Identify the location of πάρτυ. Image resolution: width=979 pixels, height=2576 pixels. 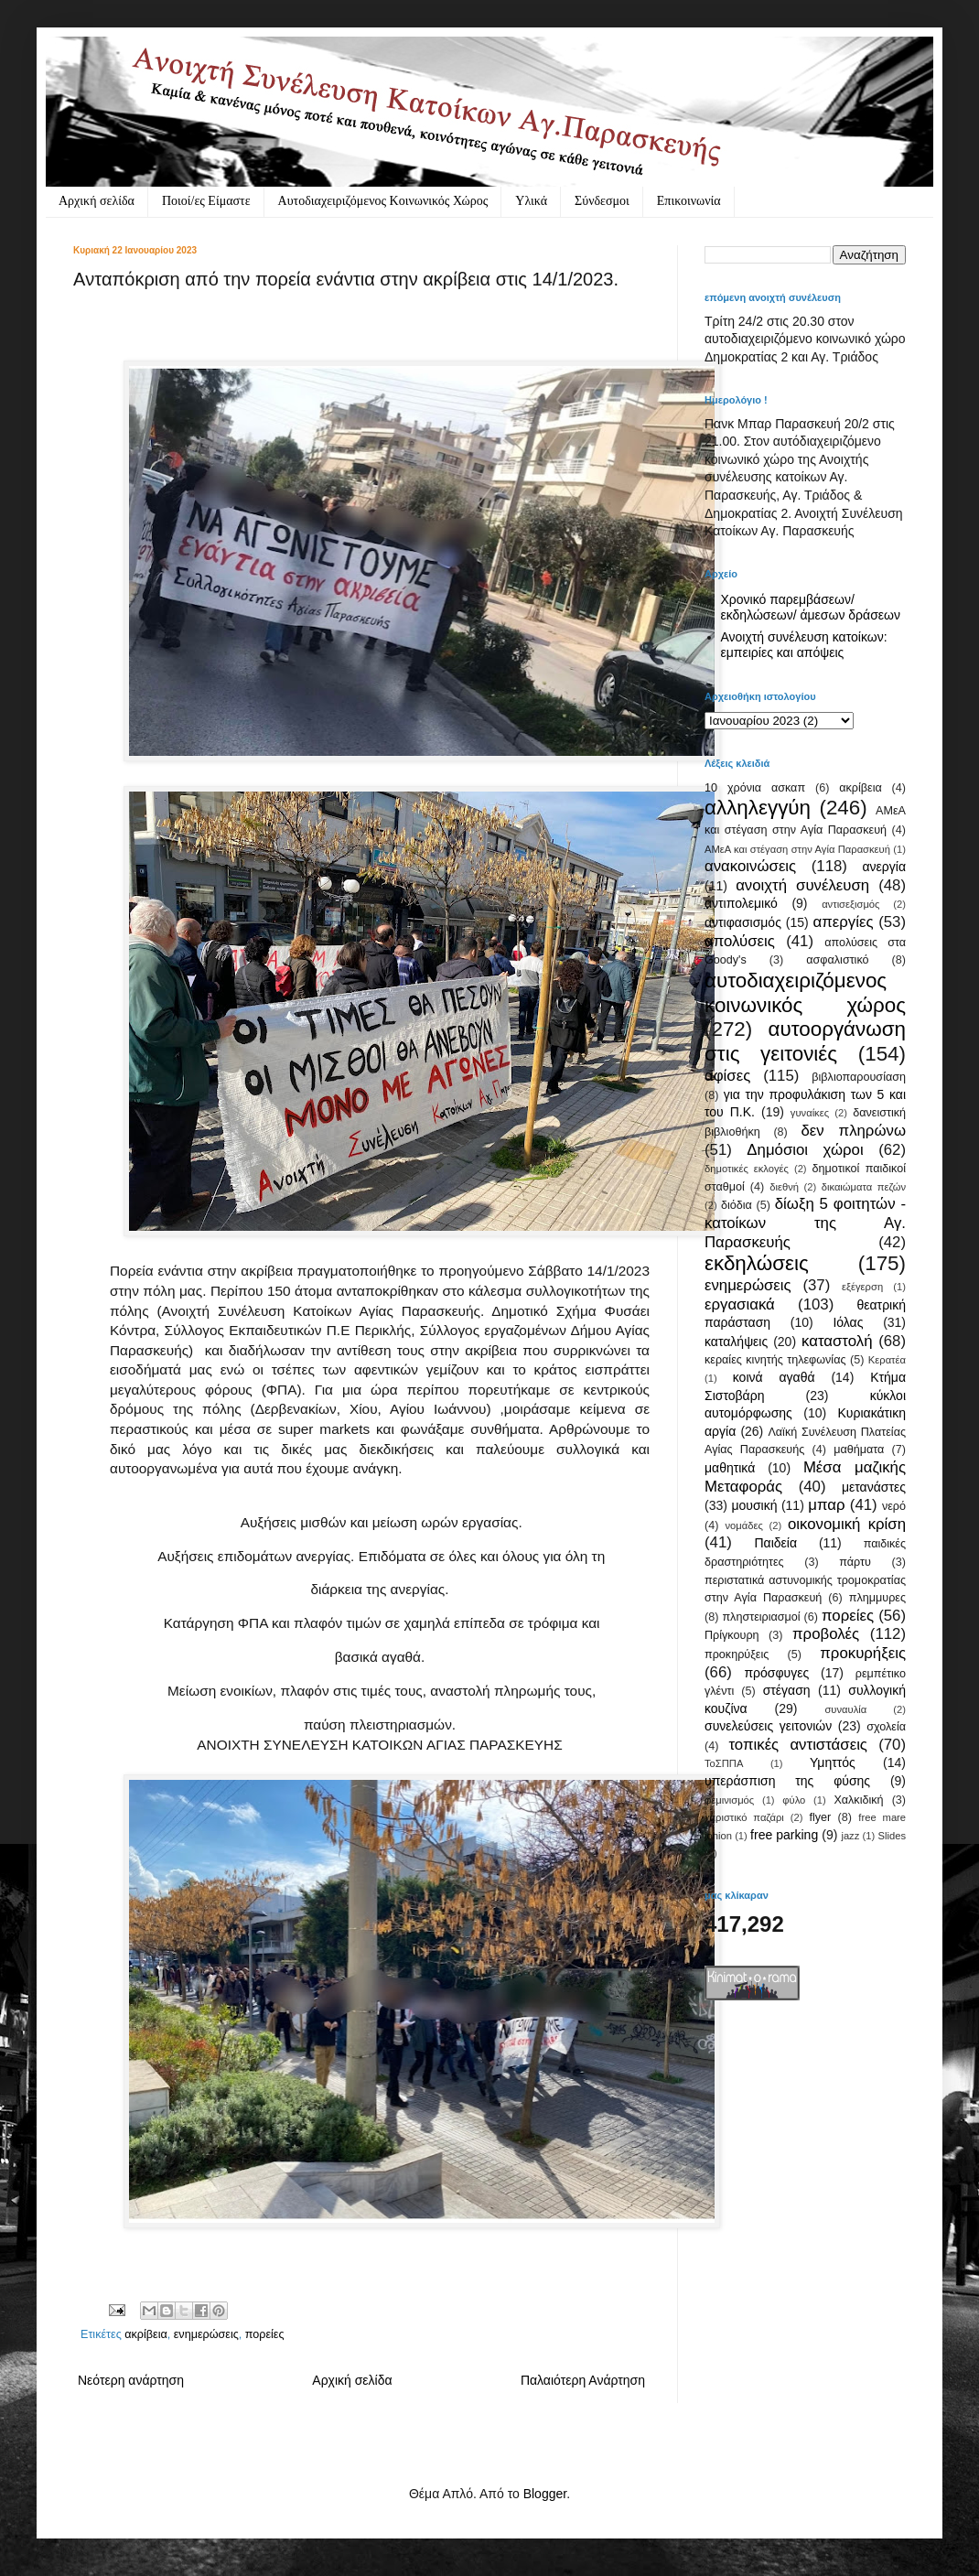
(855, 1562).